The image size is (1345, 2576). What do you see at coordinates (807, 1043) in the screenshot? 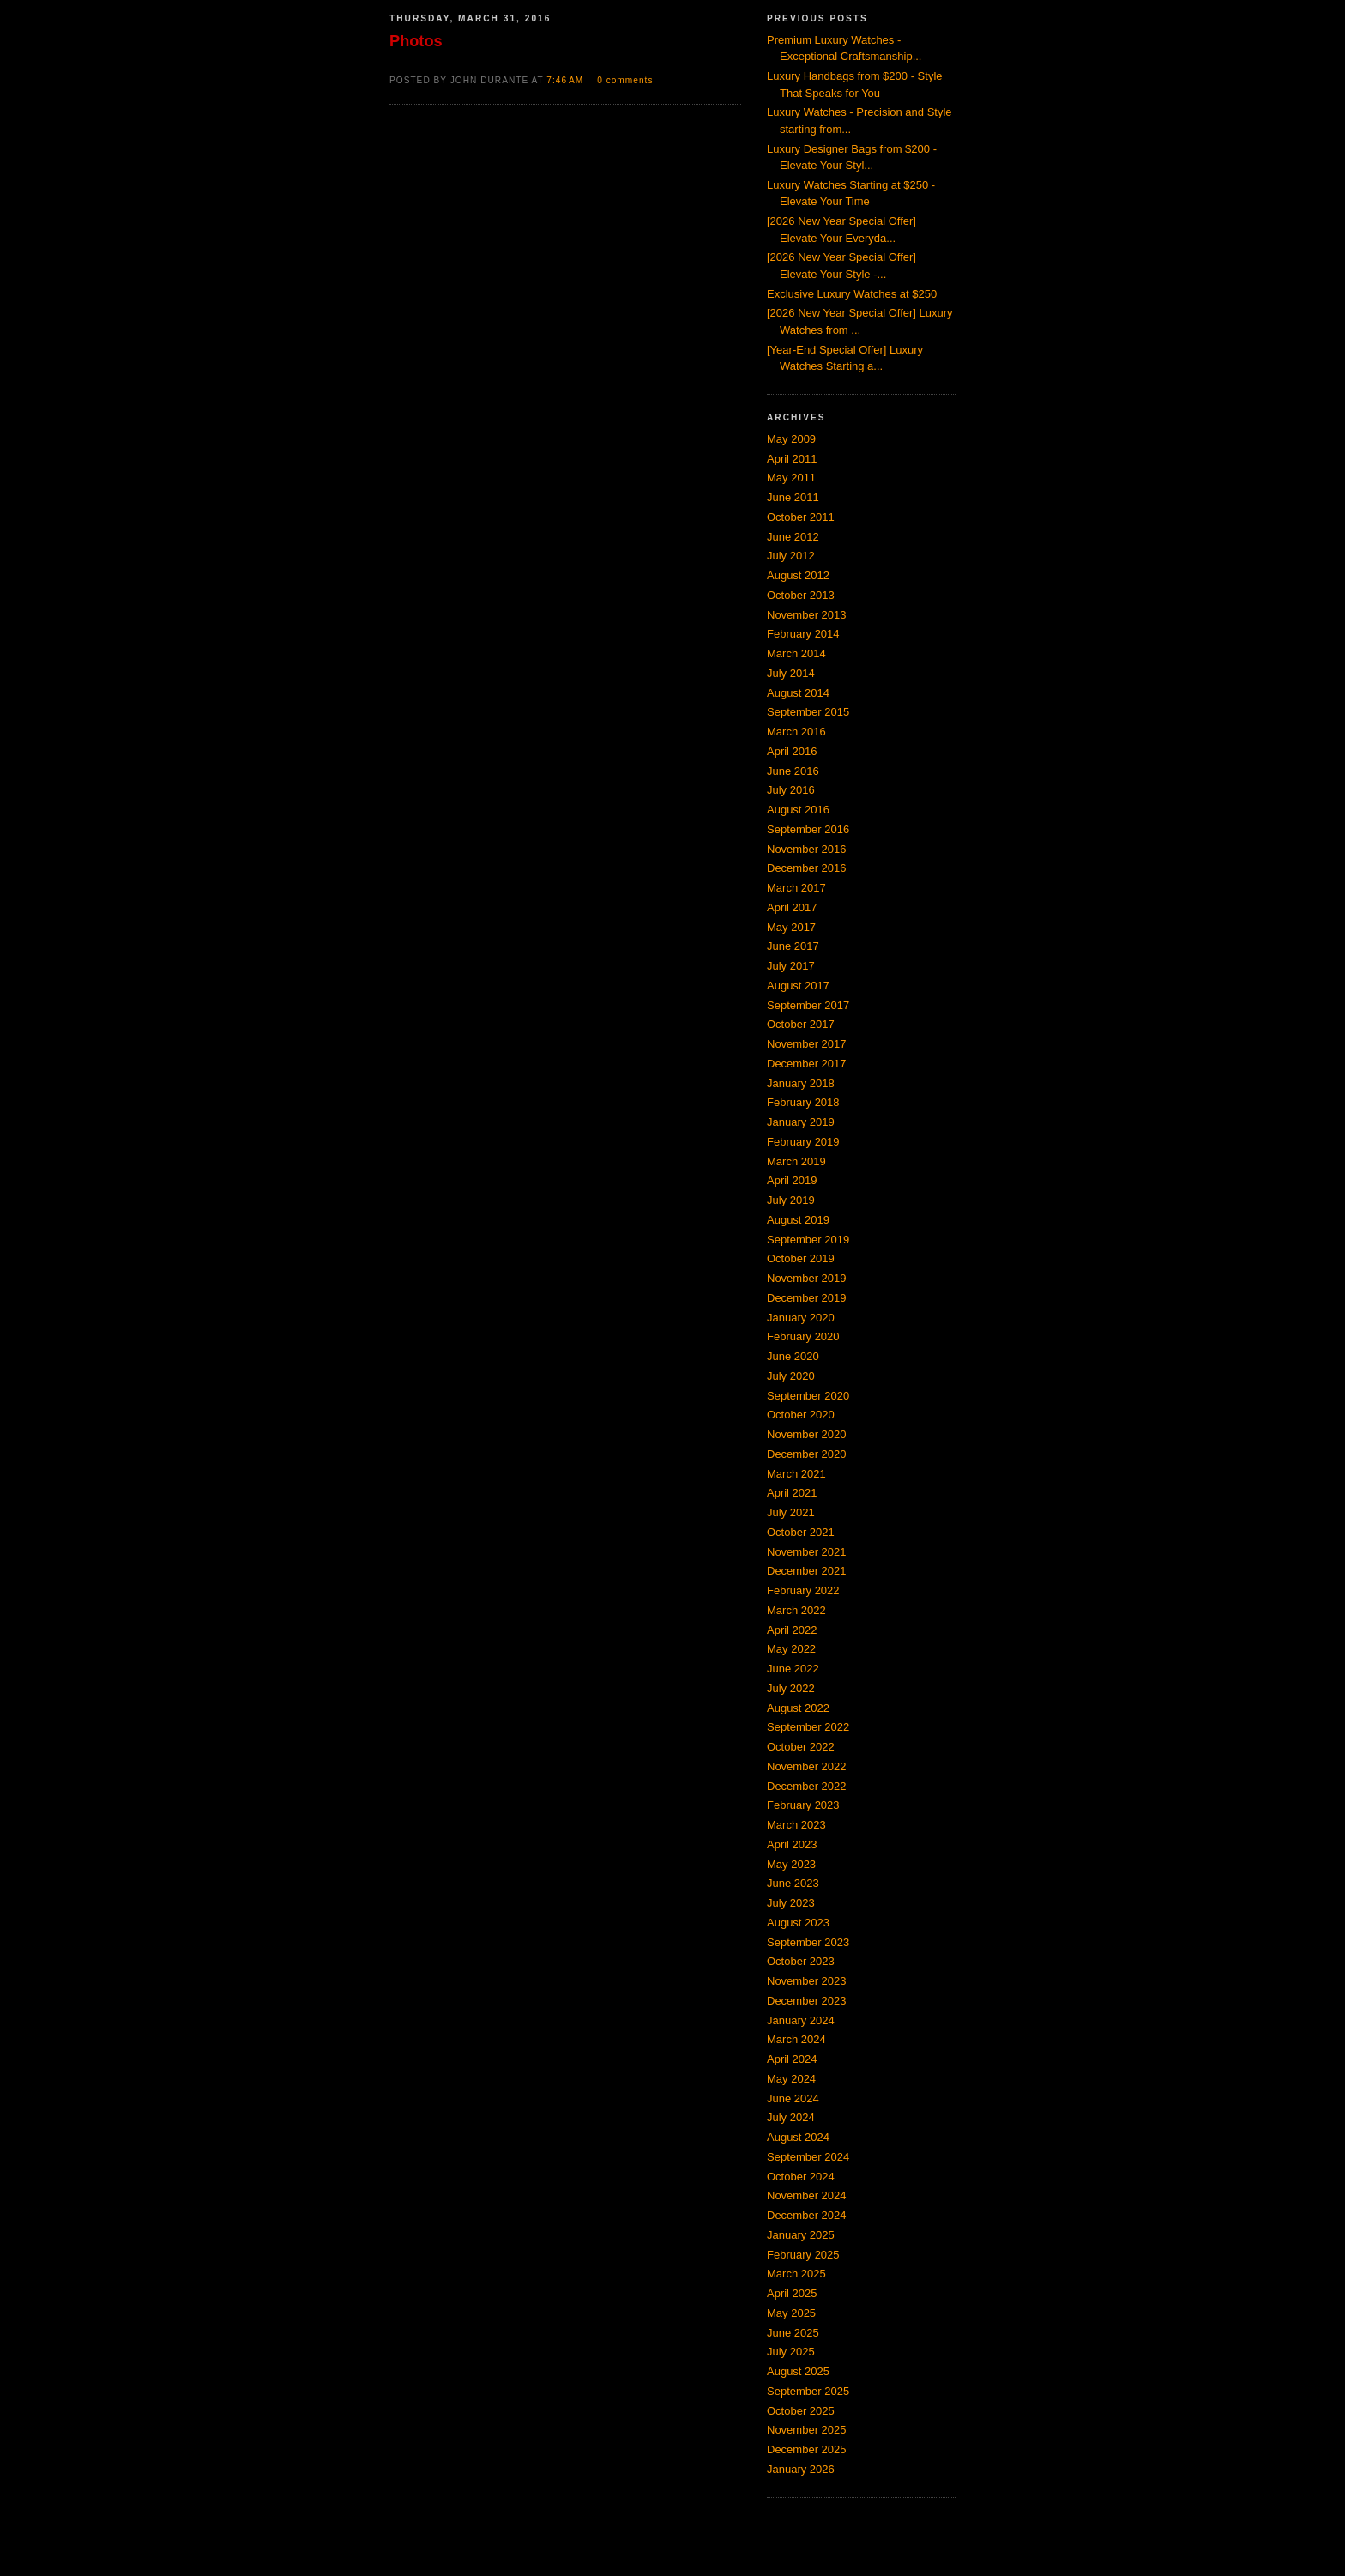
I see `November 2017` at bounding box center [807, 1043].